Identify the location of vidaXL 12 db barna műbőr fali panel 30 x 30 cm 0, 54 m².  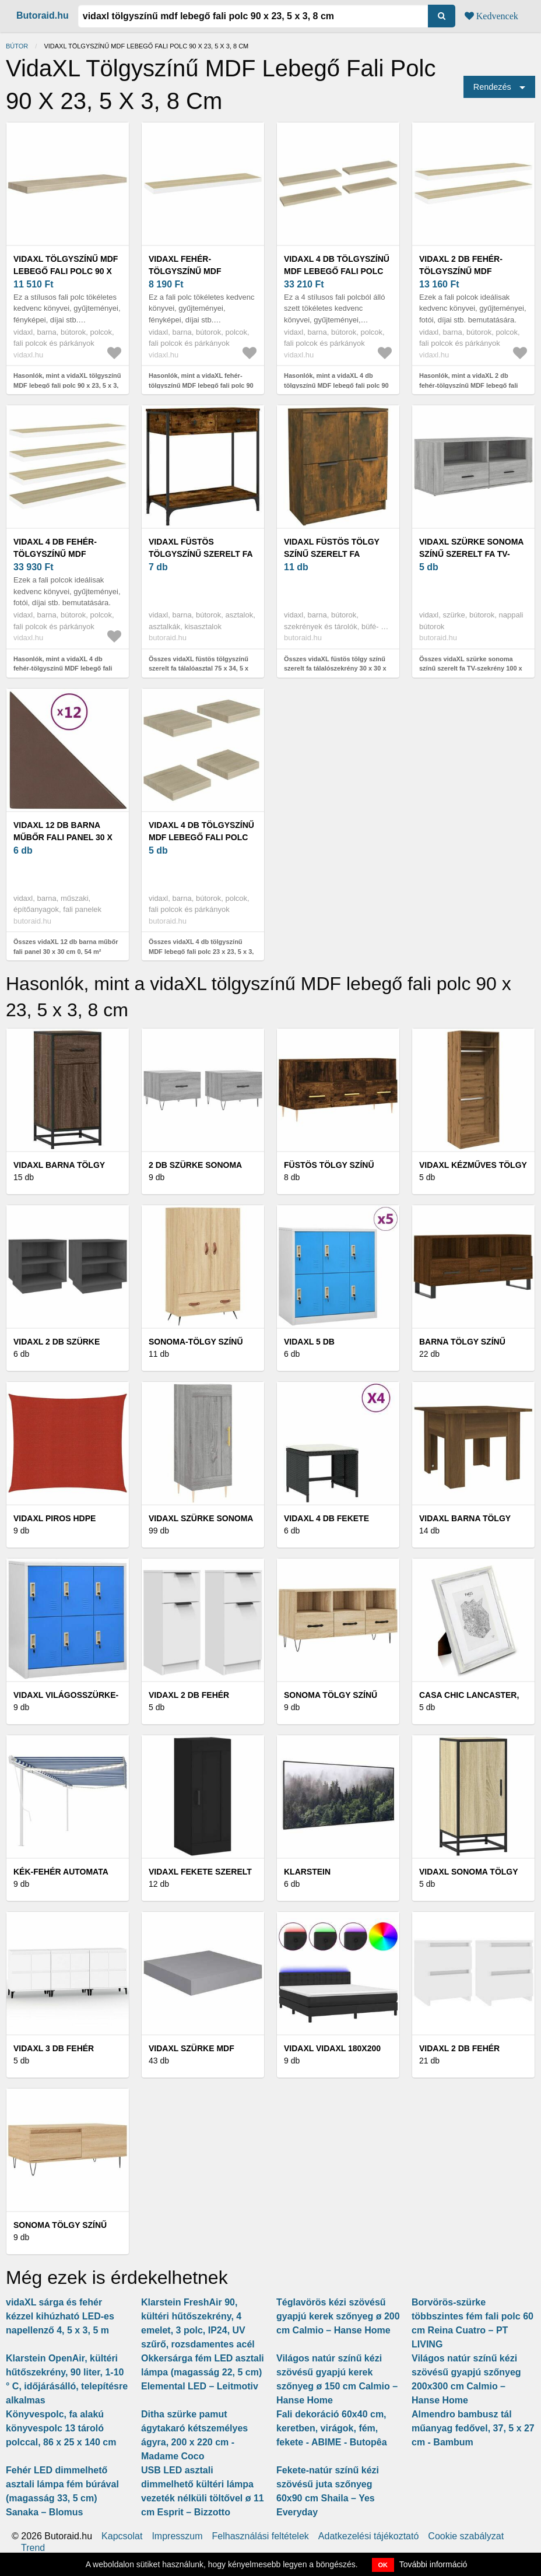
(63, 837).